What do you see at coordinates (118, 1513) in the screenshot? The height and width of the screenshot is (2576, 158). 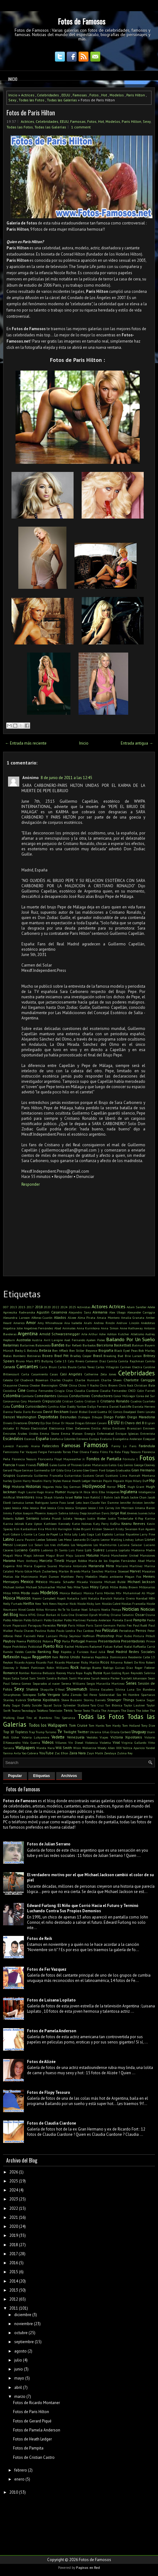 I see `Jorge Rial` at bounding box center [118, 1513].